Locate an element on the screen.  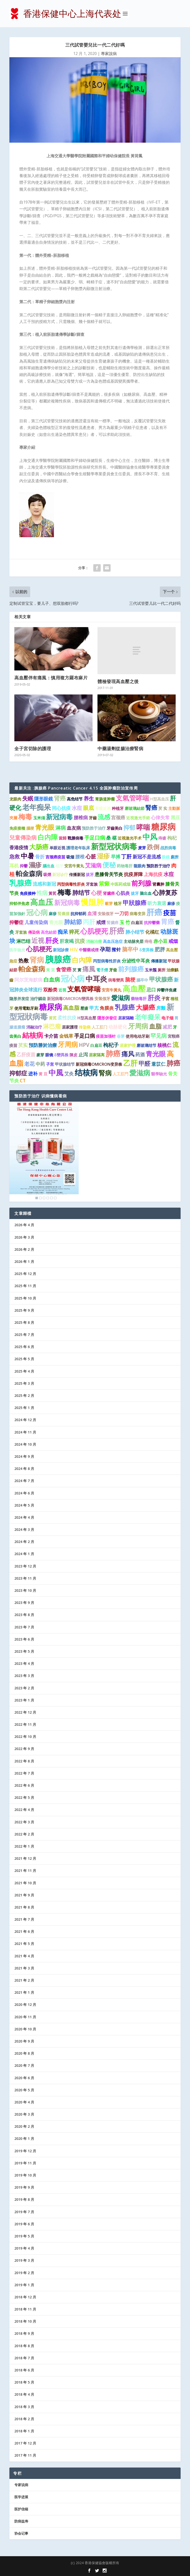
2025 年 1 月 is located at coordinates (24, 1407).